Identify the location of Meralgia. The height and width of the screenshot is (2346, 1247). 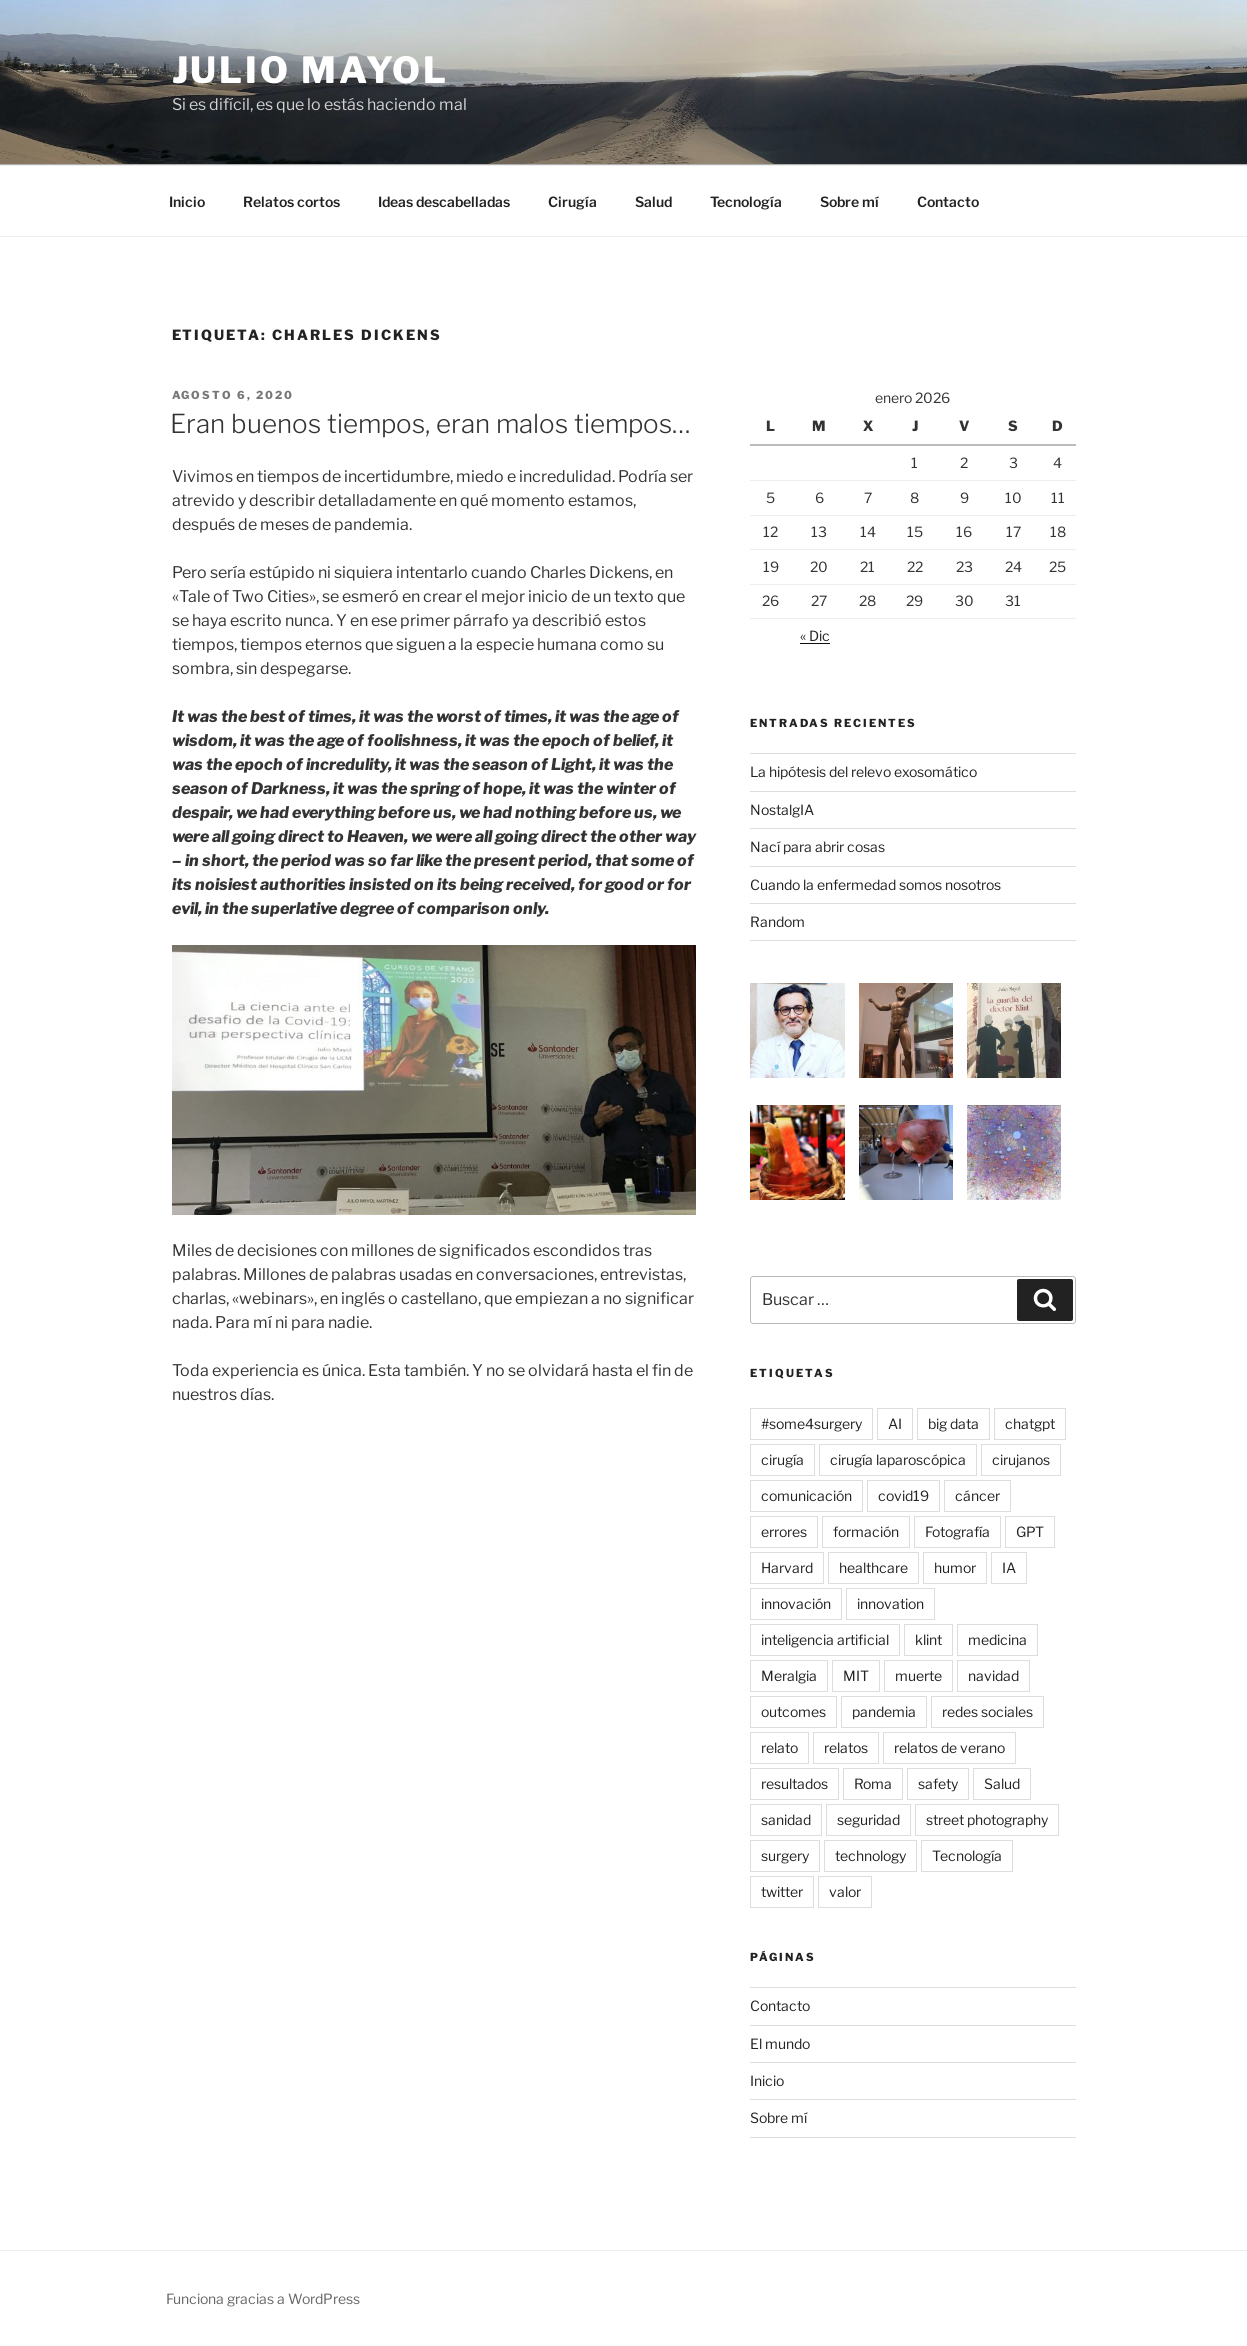
(789, 1675).